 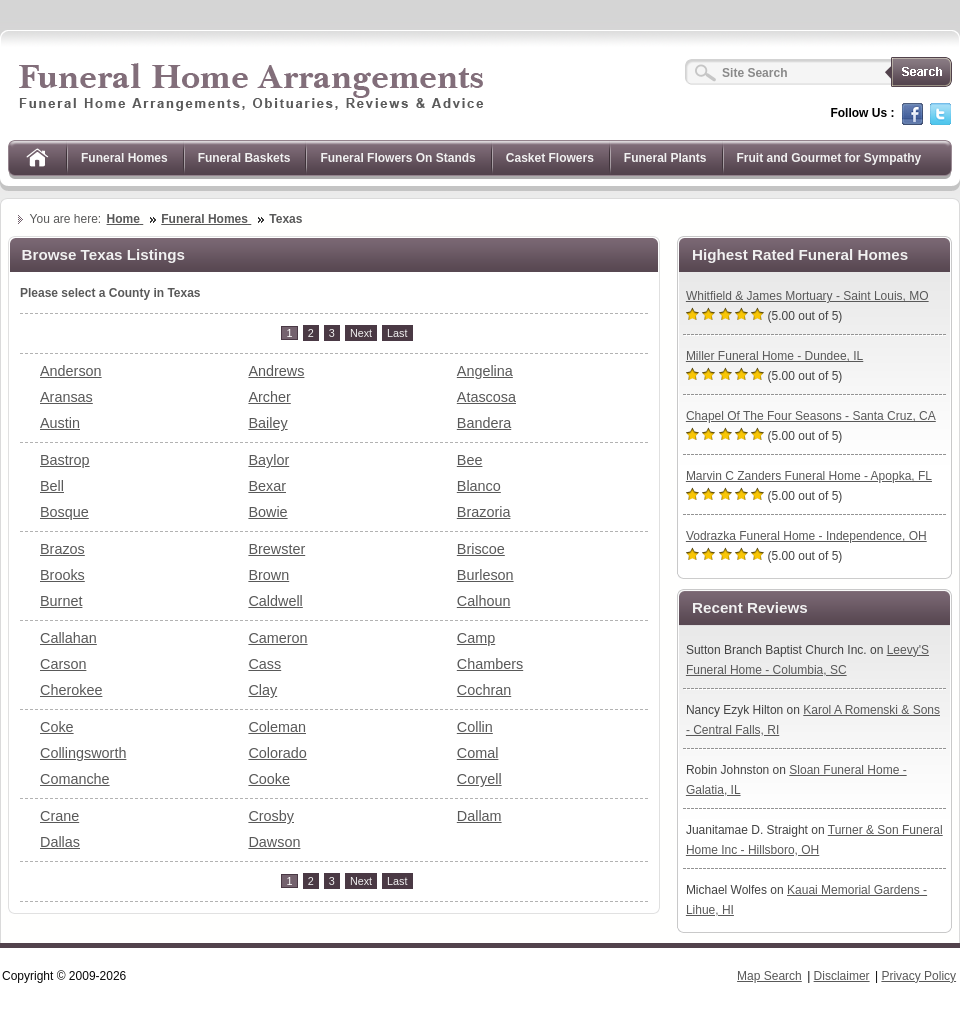 I want to click on Brewster, so click(x=276, y=549).